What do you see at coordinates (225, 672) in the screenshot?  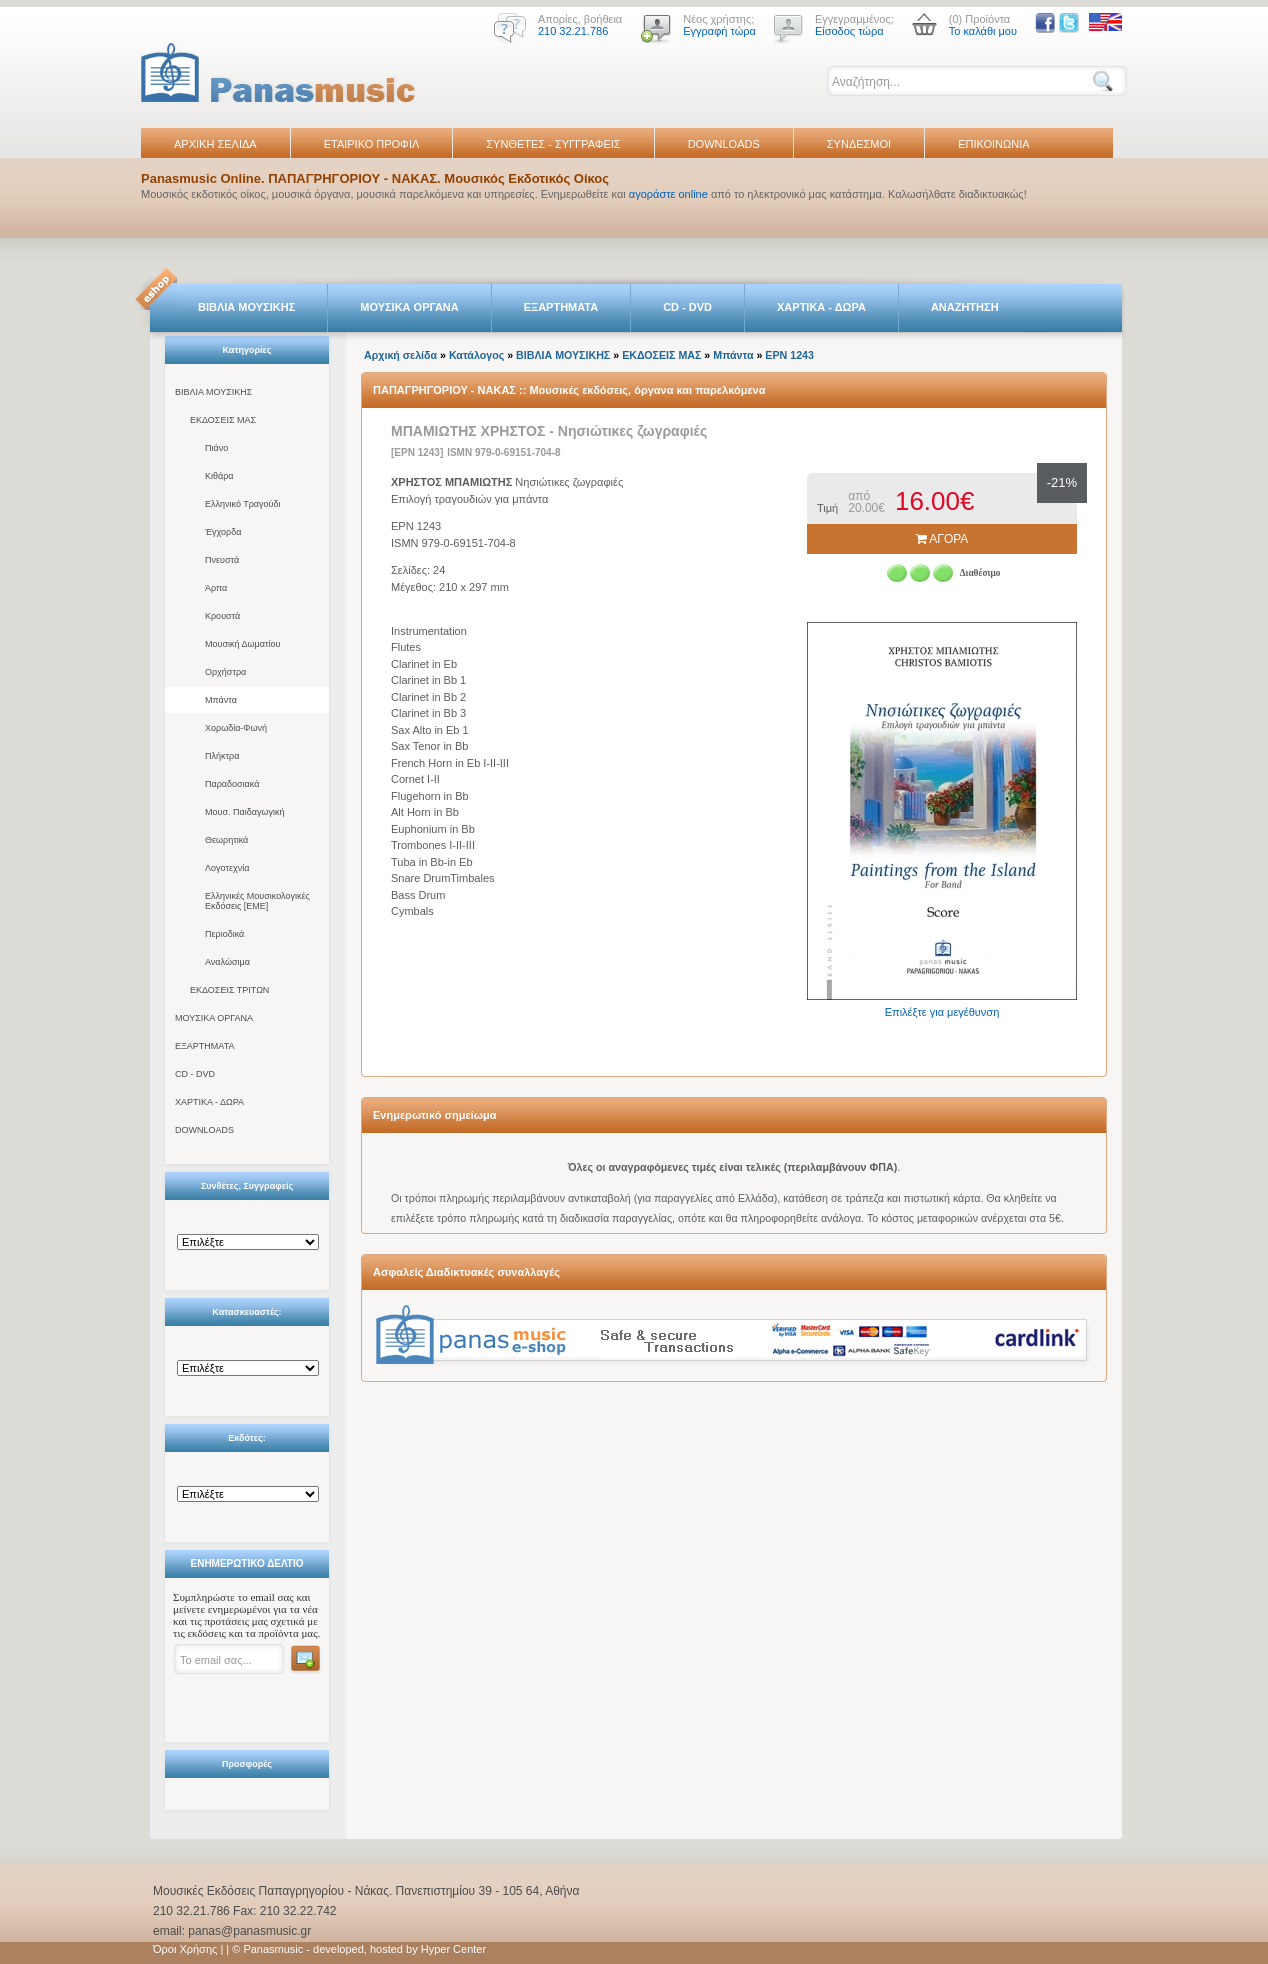 I see `Ορχήστρα` at bounding box center [225, 672].